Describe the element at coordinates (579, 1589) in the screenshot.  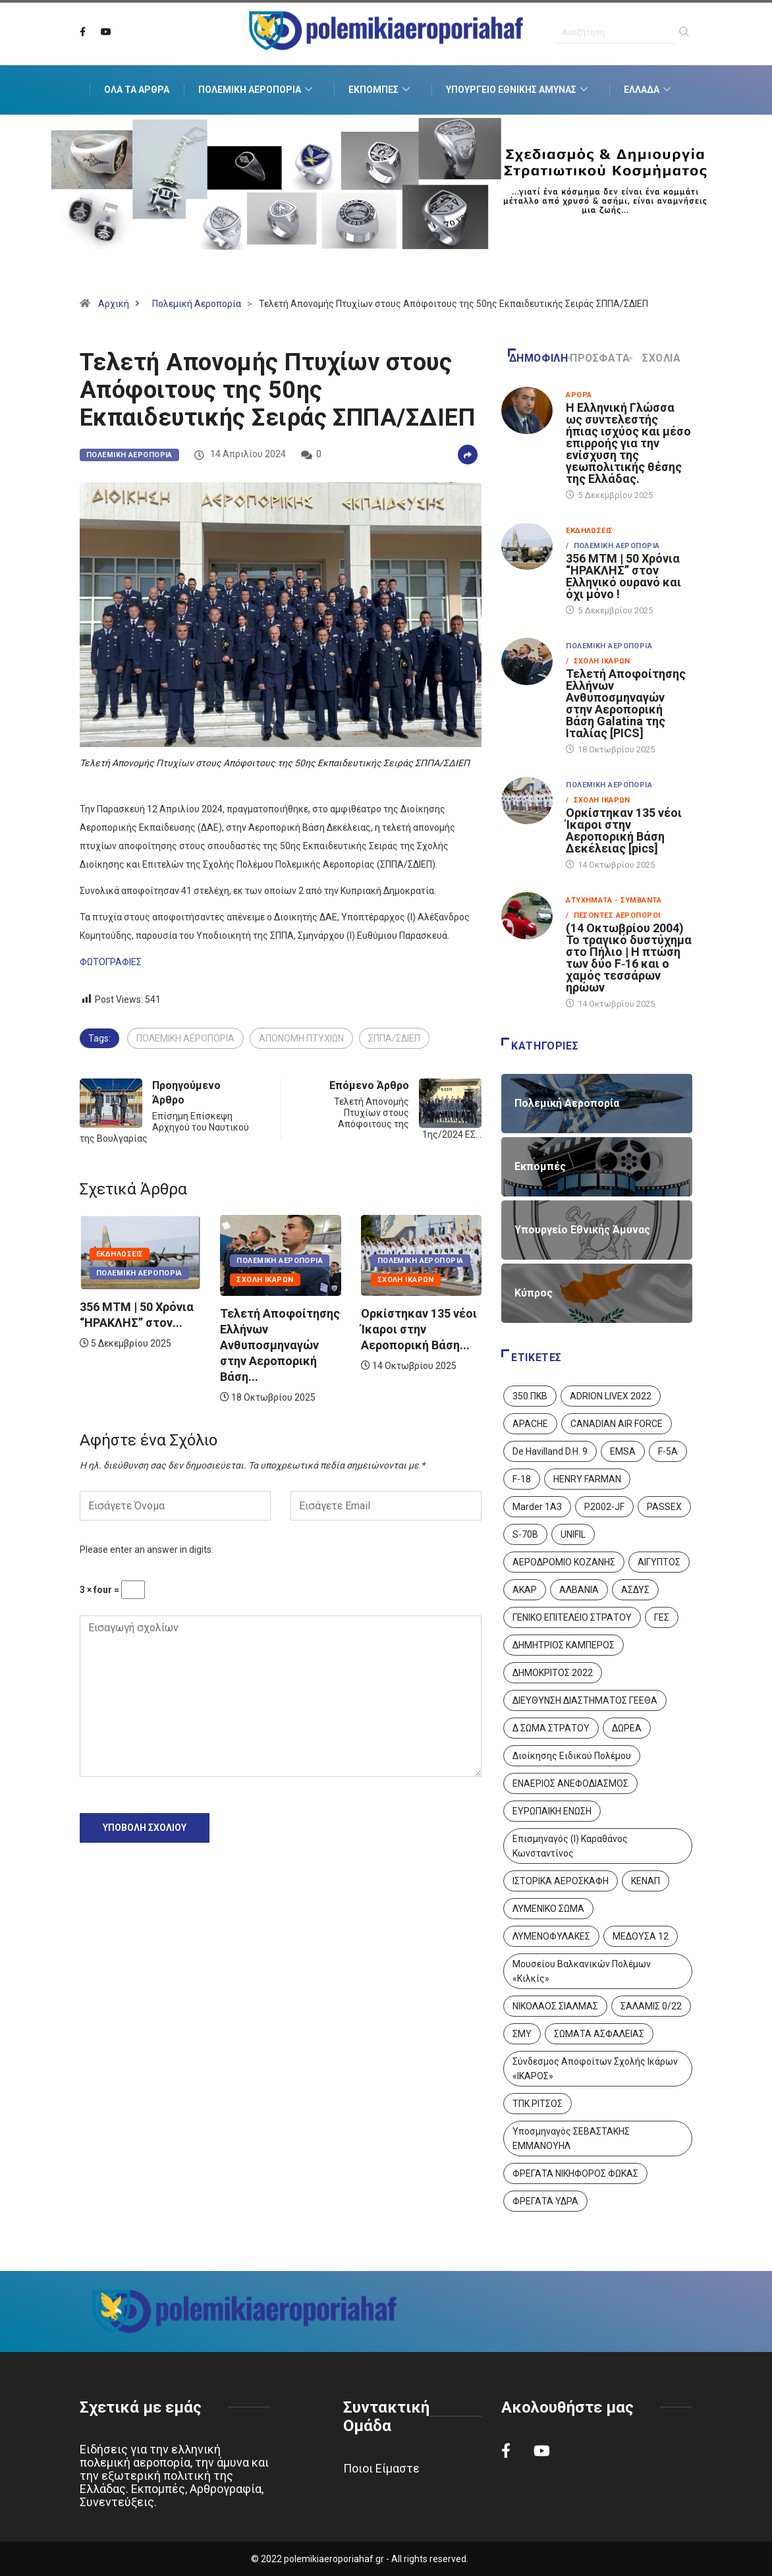
I see `ΑΛΒΑΝΙΑ [ΑΛΒΑΝΙΑ (3 στοιχεία)]` at that location.